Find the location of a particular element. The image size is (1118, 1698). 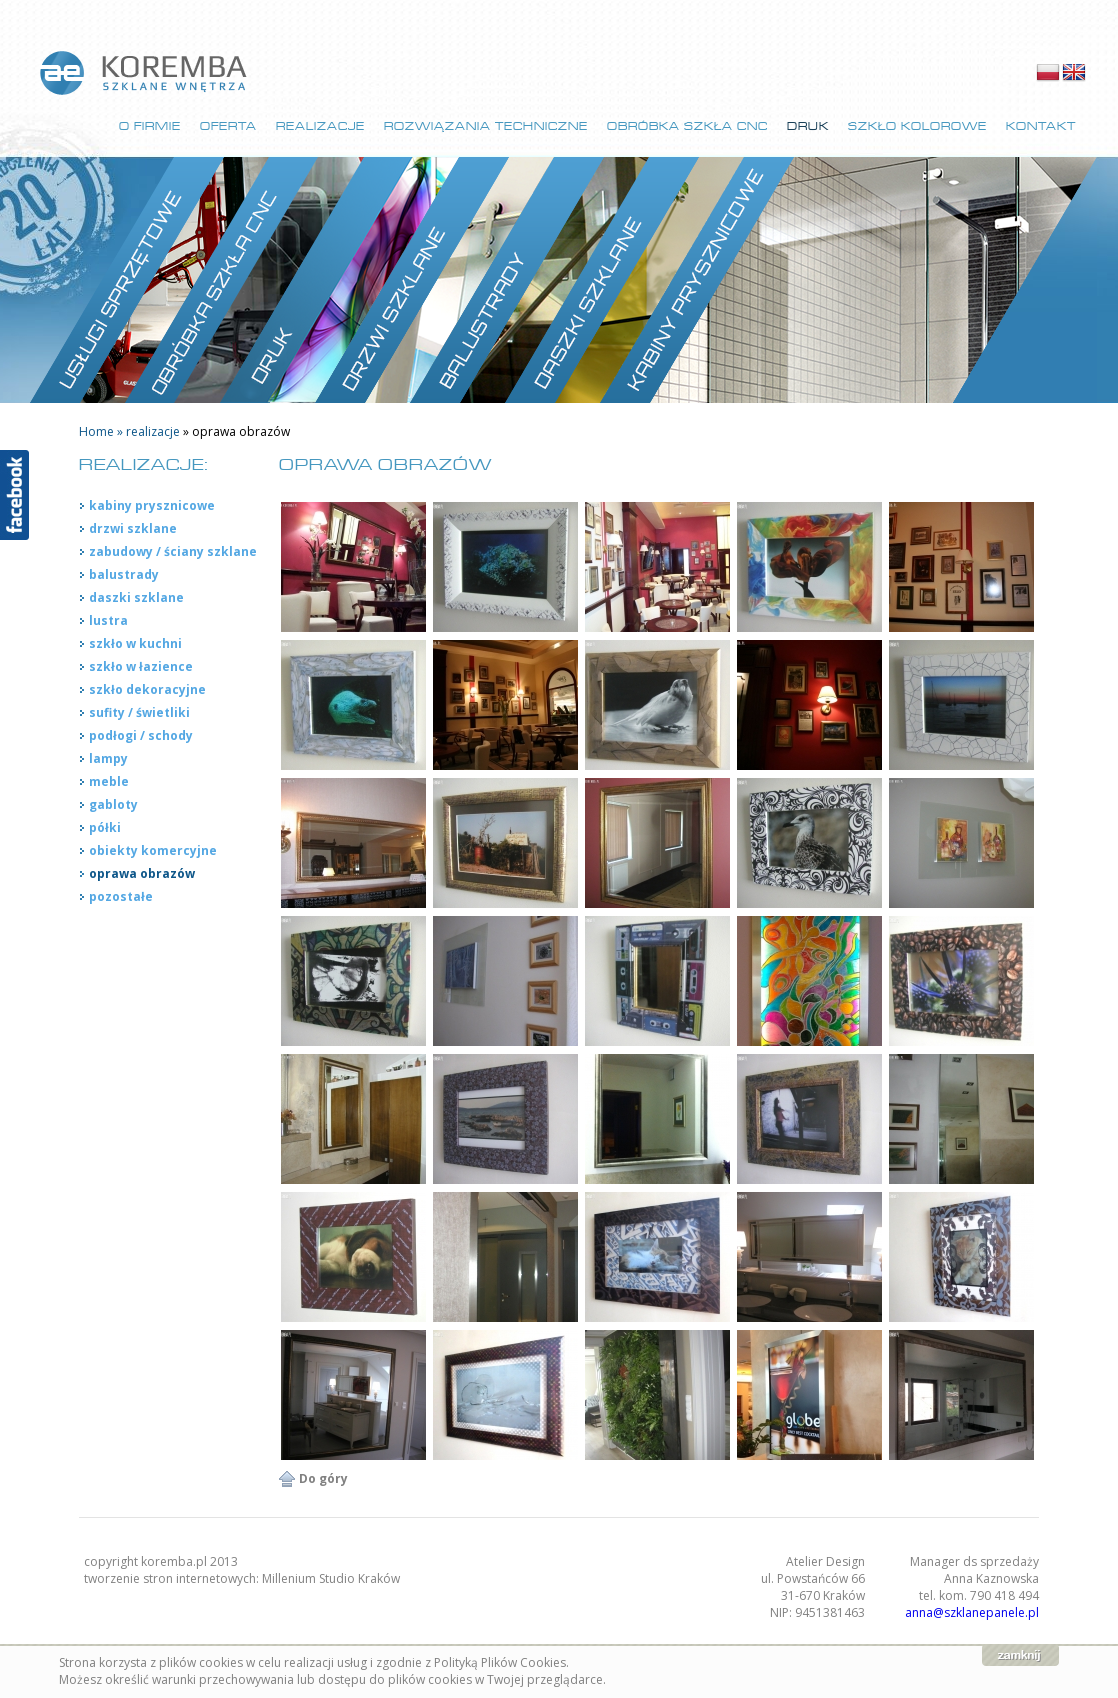

sufity / świetliki is located at coordinates (139, 712).